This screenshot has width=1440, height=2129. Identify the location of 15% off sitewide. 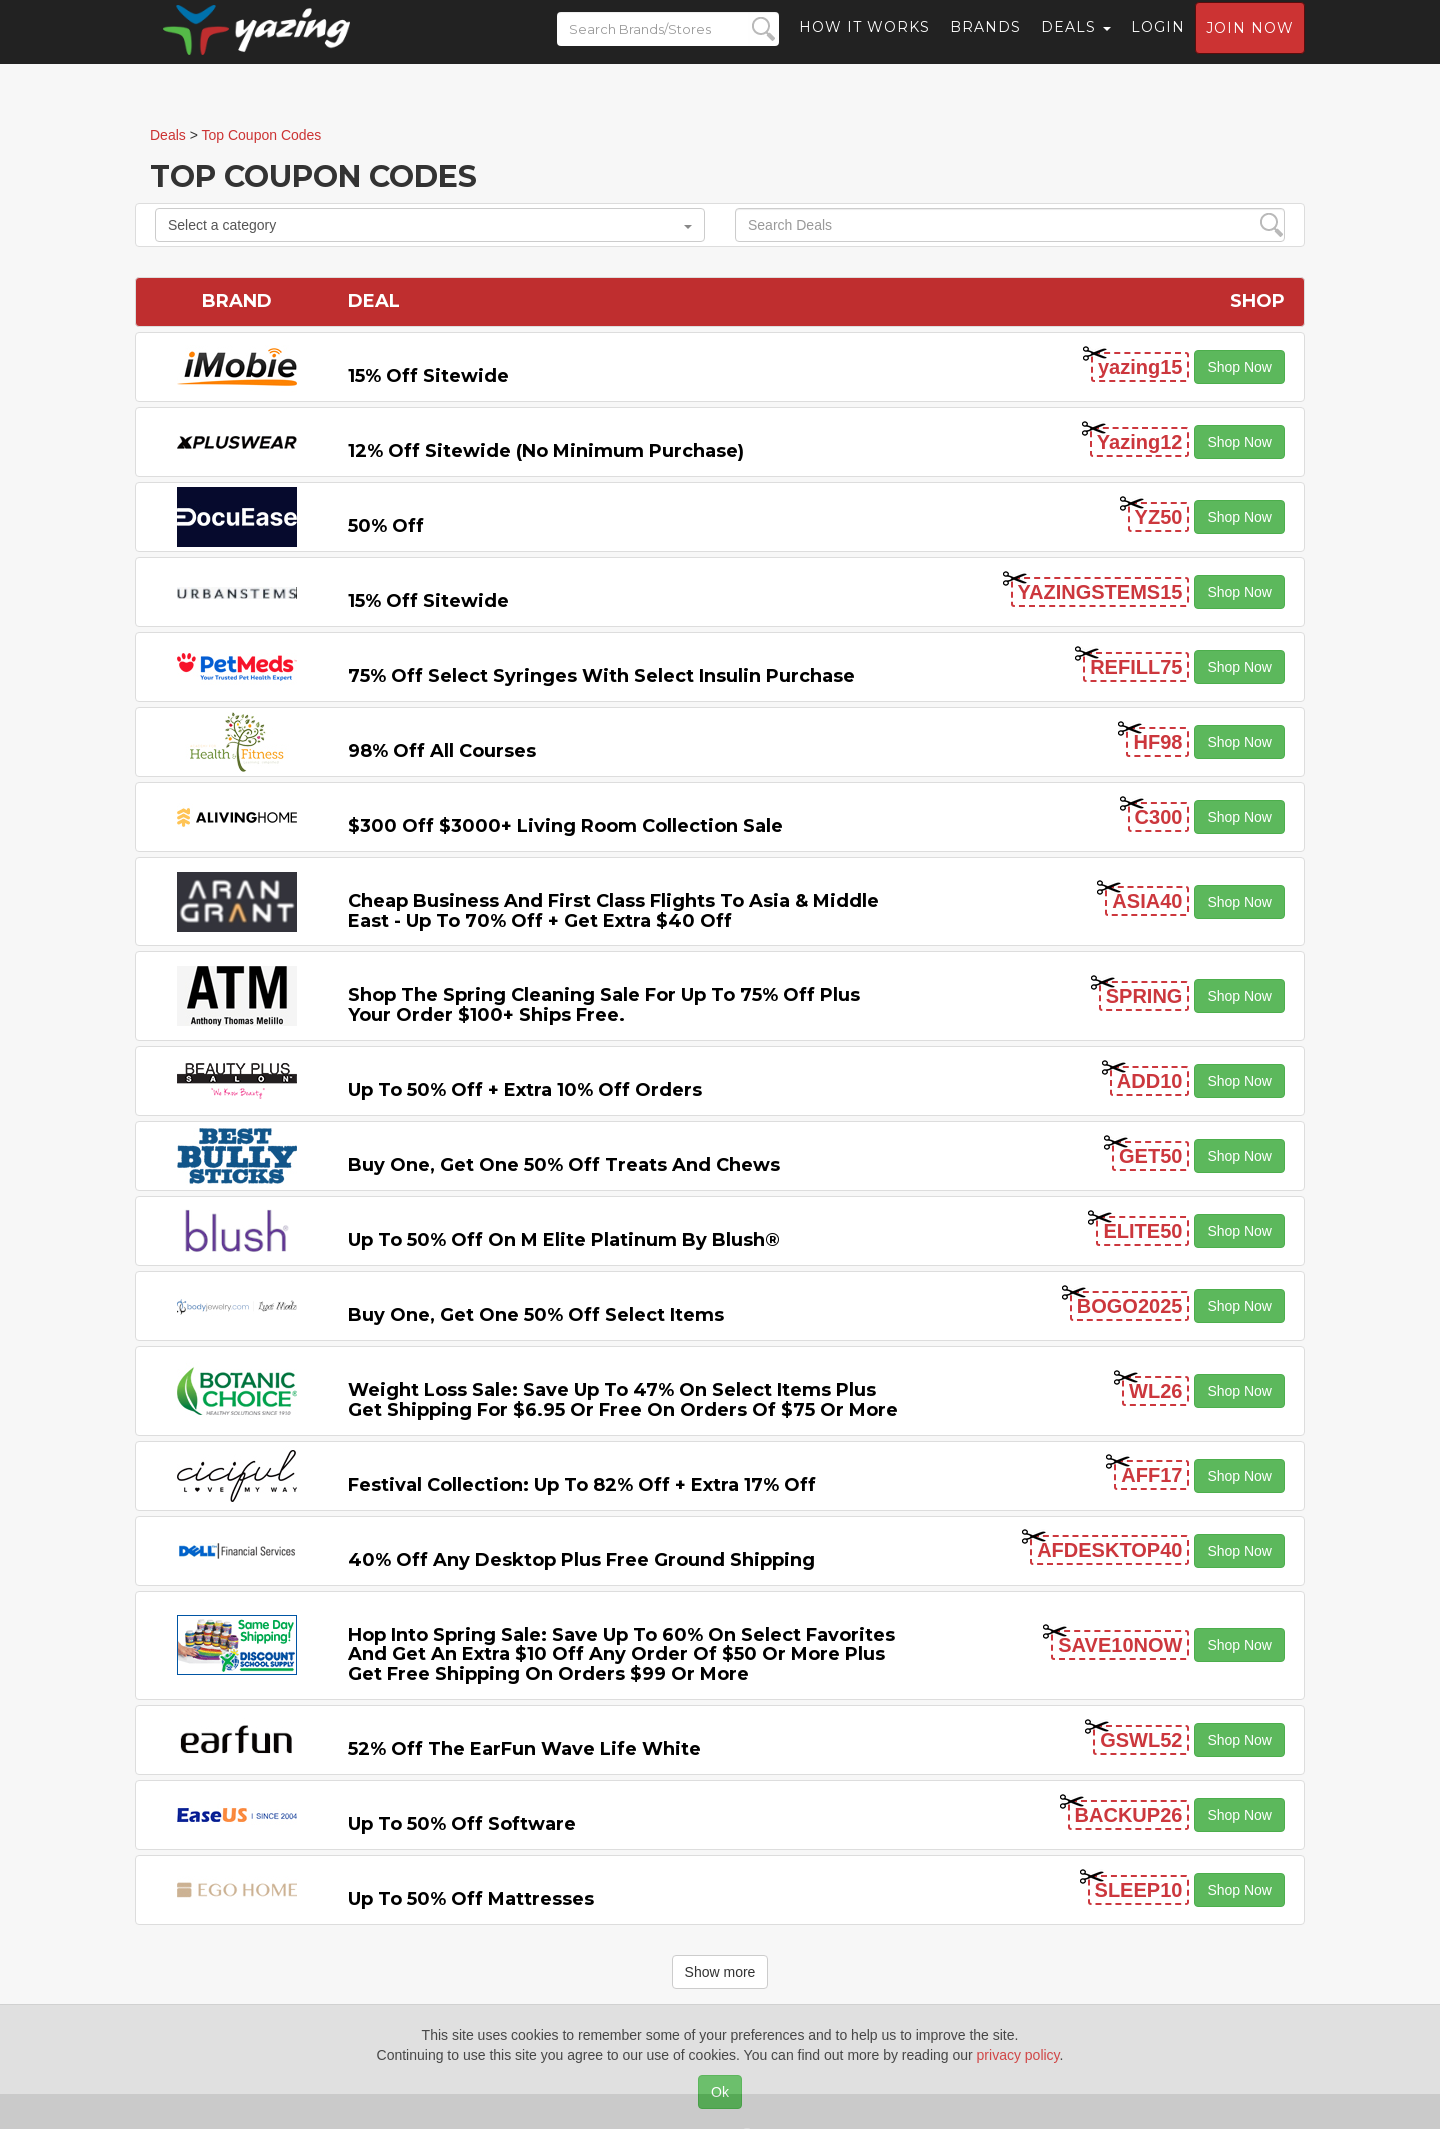
(428, 376).